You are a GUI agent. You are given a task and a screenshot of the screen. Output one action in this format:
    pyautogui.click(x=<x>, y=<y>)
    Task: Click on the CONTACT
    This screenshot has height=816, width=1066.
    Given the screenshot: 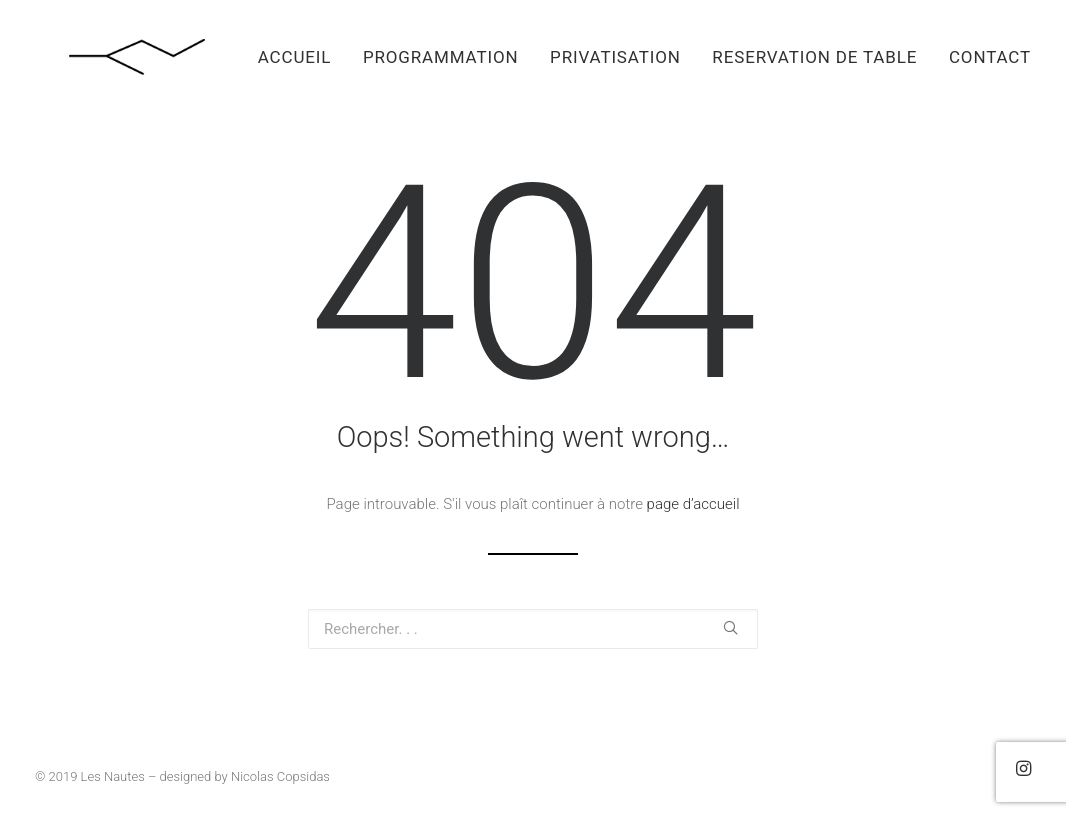 What is the action you would take?
    pyautogui.click(x=990, y=57)
    